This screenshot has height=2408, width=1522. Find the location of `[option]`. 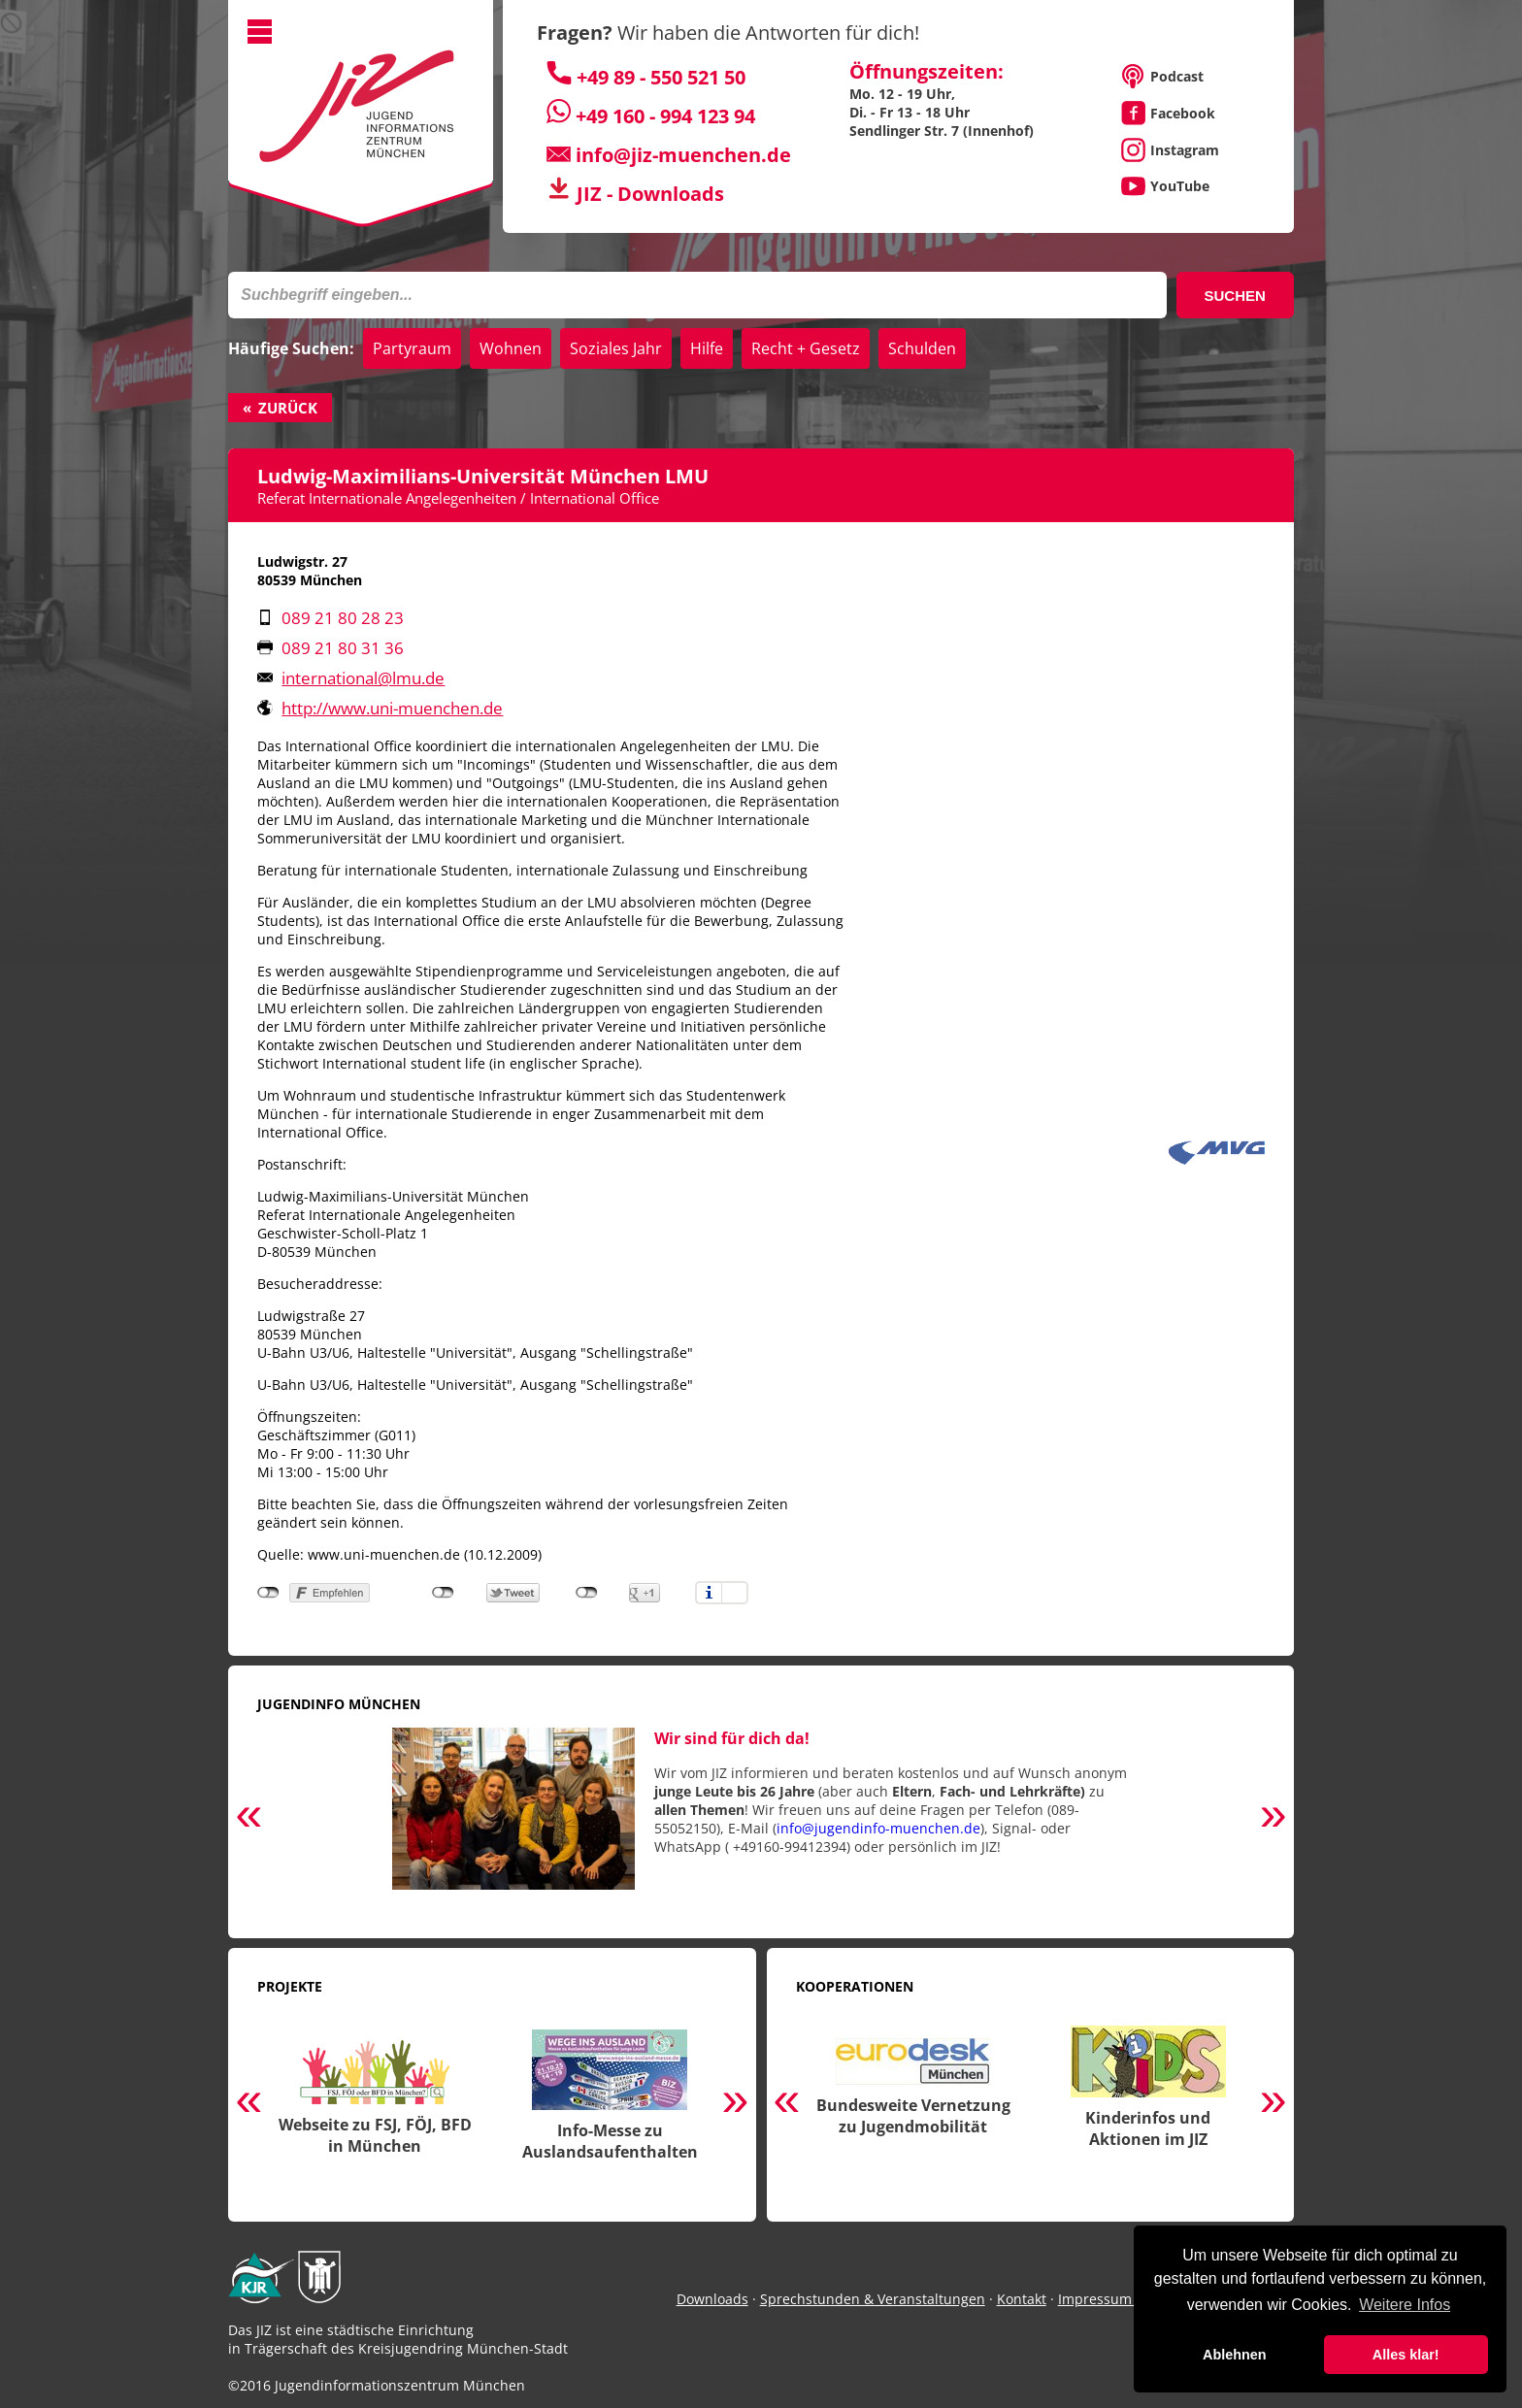

[option] is located at coordinates (760, 1818).